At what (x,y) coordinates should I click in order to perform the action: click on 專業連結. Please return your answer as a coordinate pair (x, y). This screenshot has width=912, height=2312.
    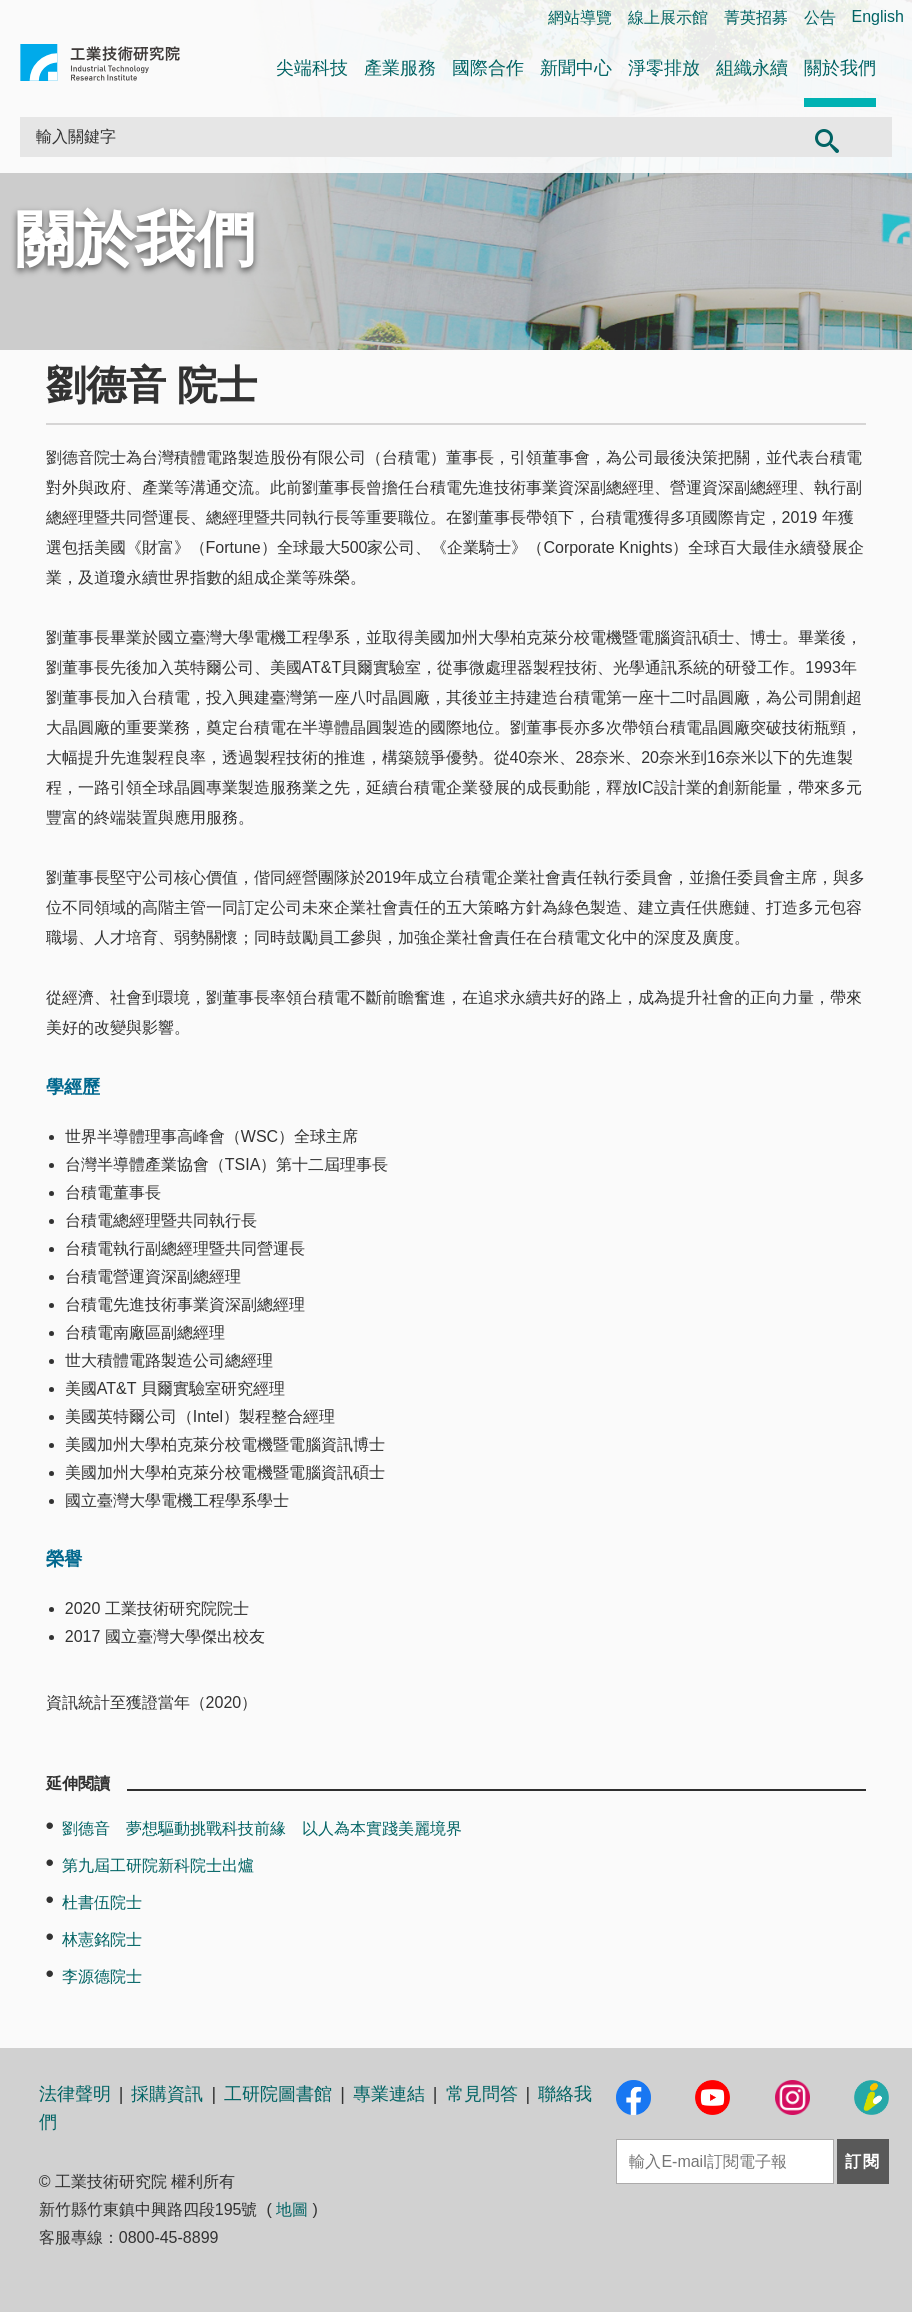
    Looking at the image, I should click on (389, 2094).